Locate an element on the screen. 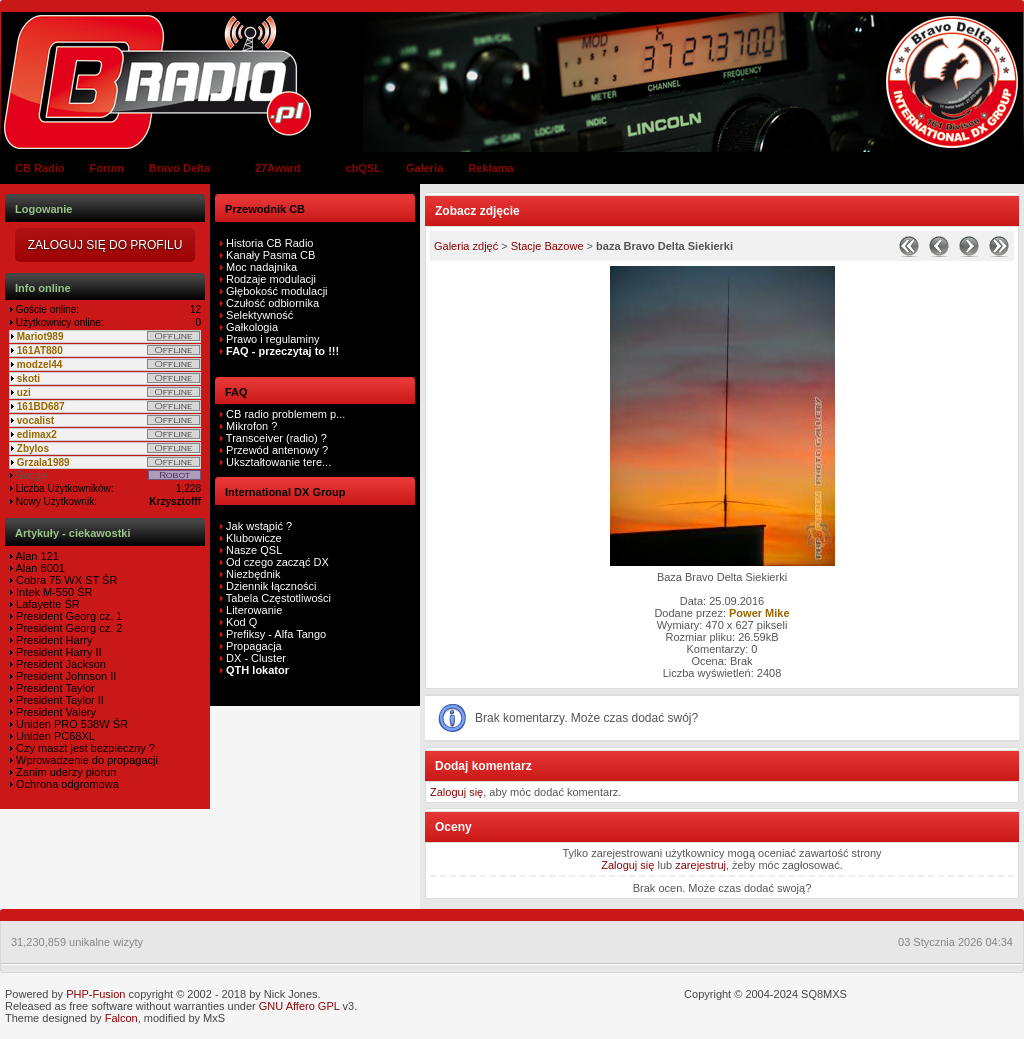  President Harry II is located at coordinates (57, 652).